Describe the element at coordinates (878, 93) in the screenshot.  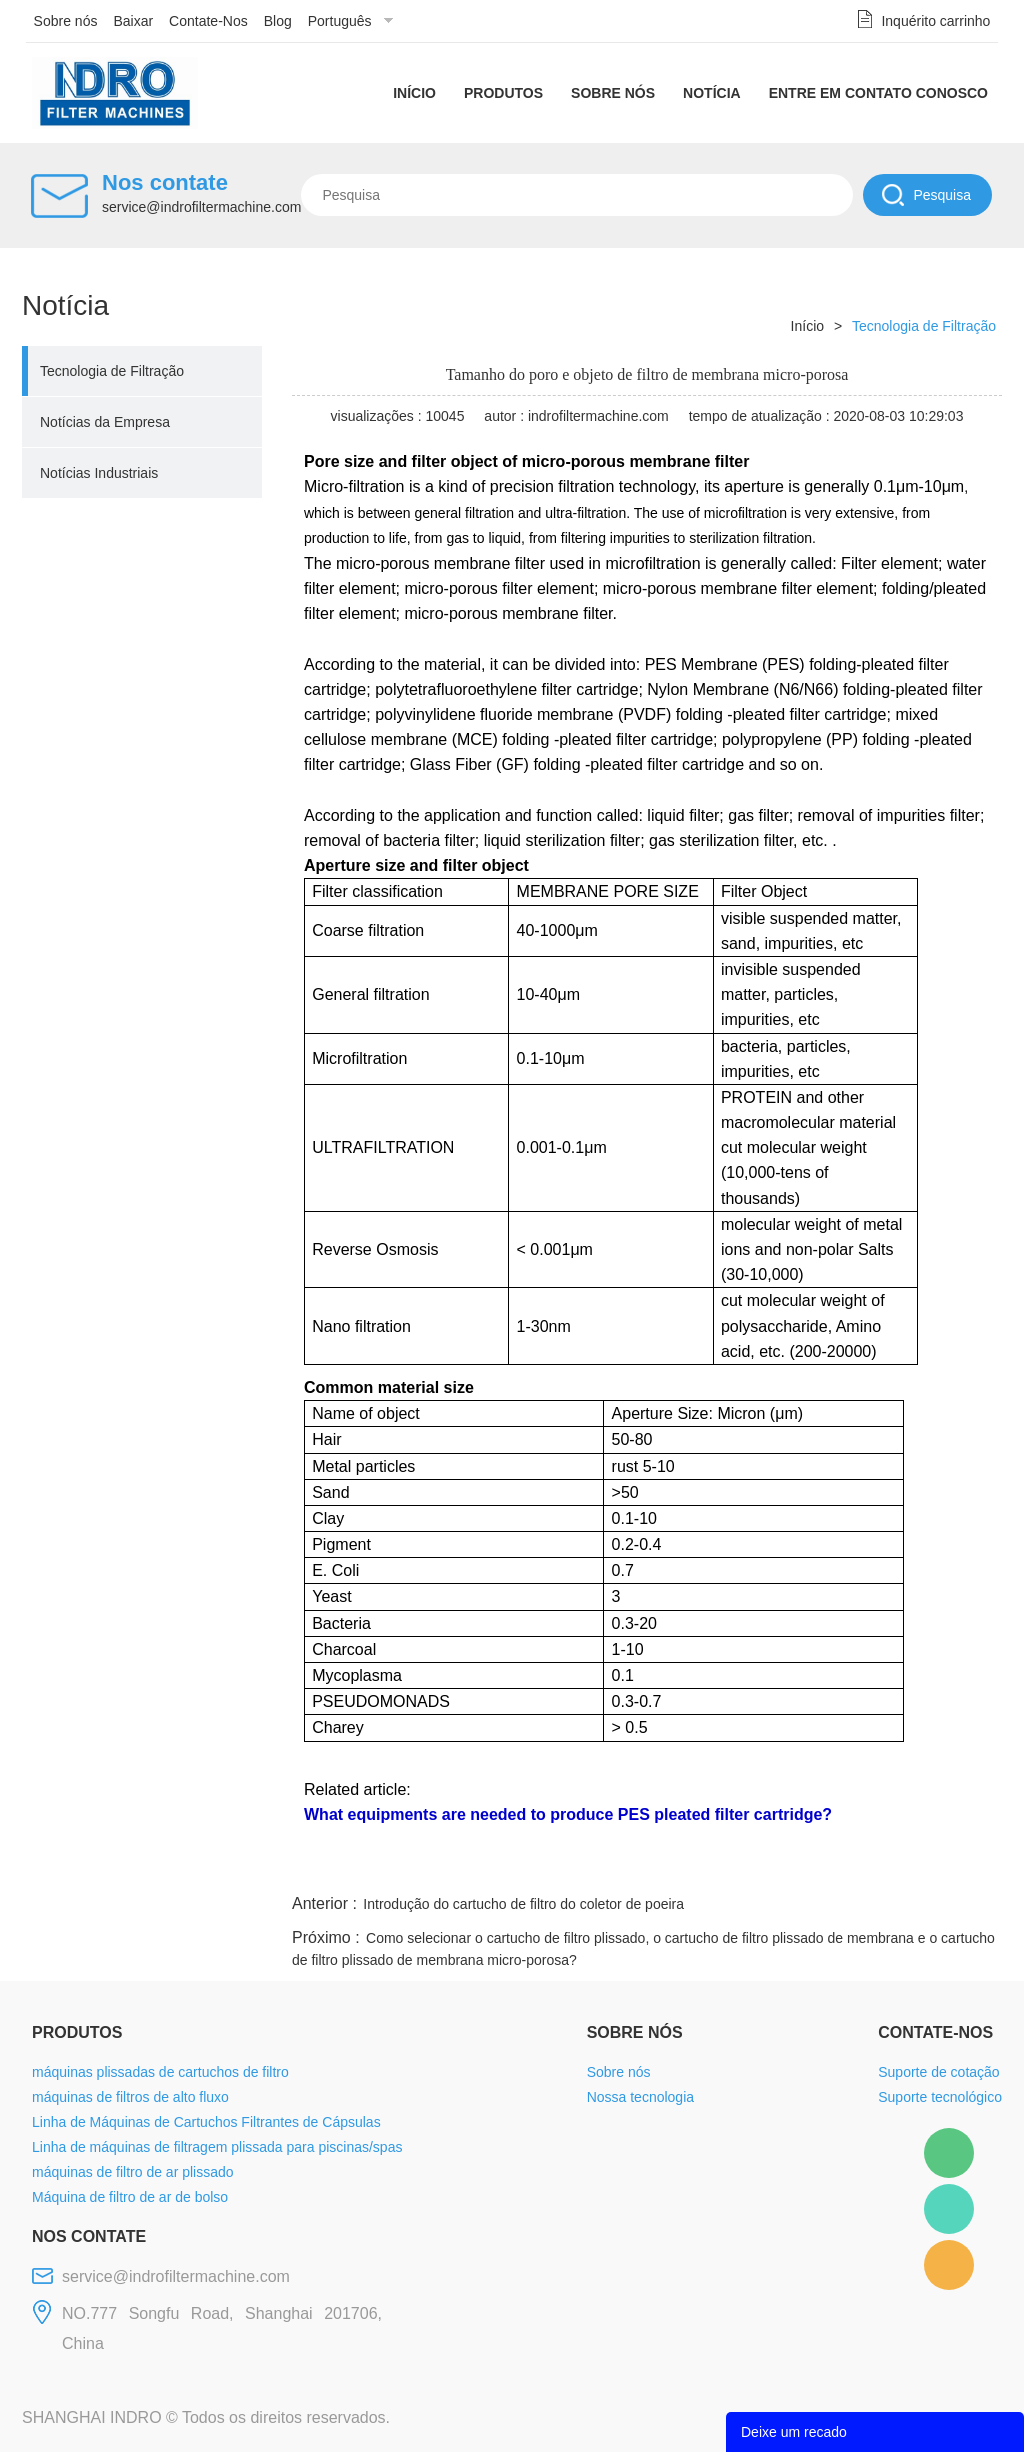
I see `Entre em contato conosco` at that location.